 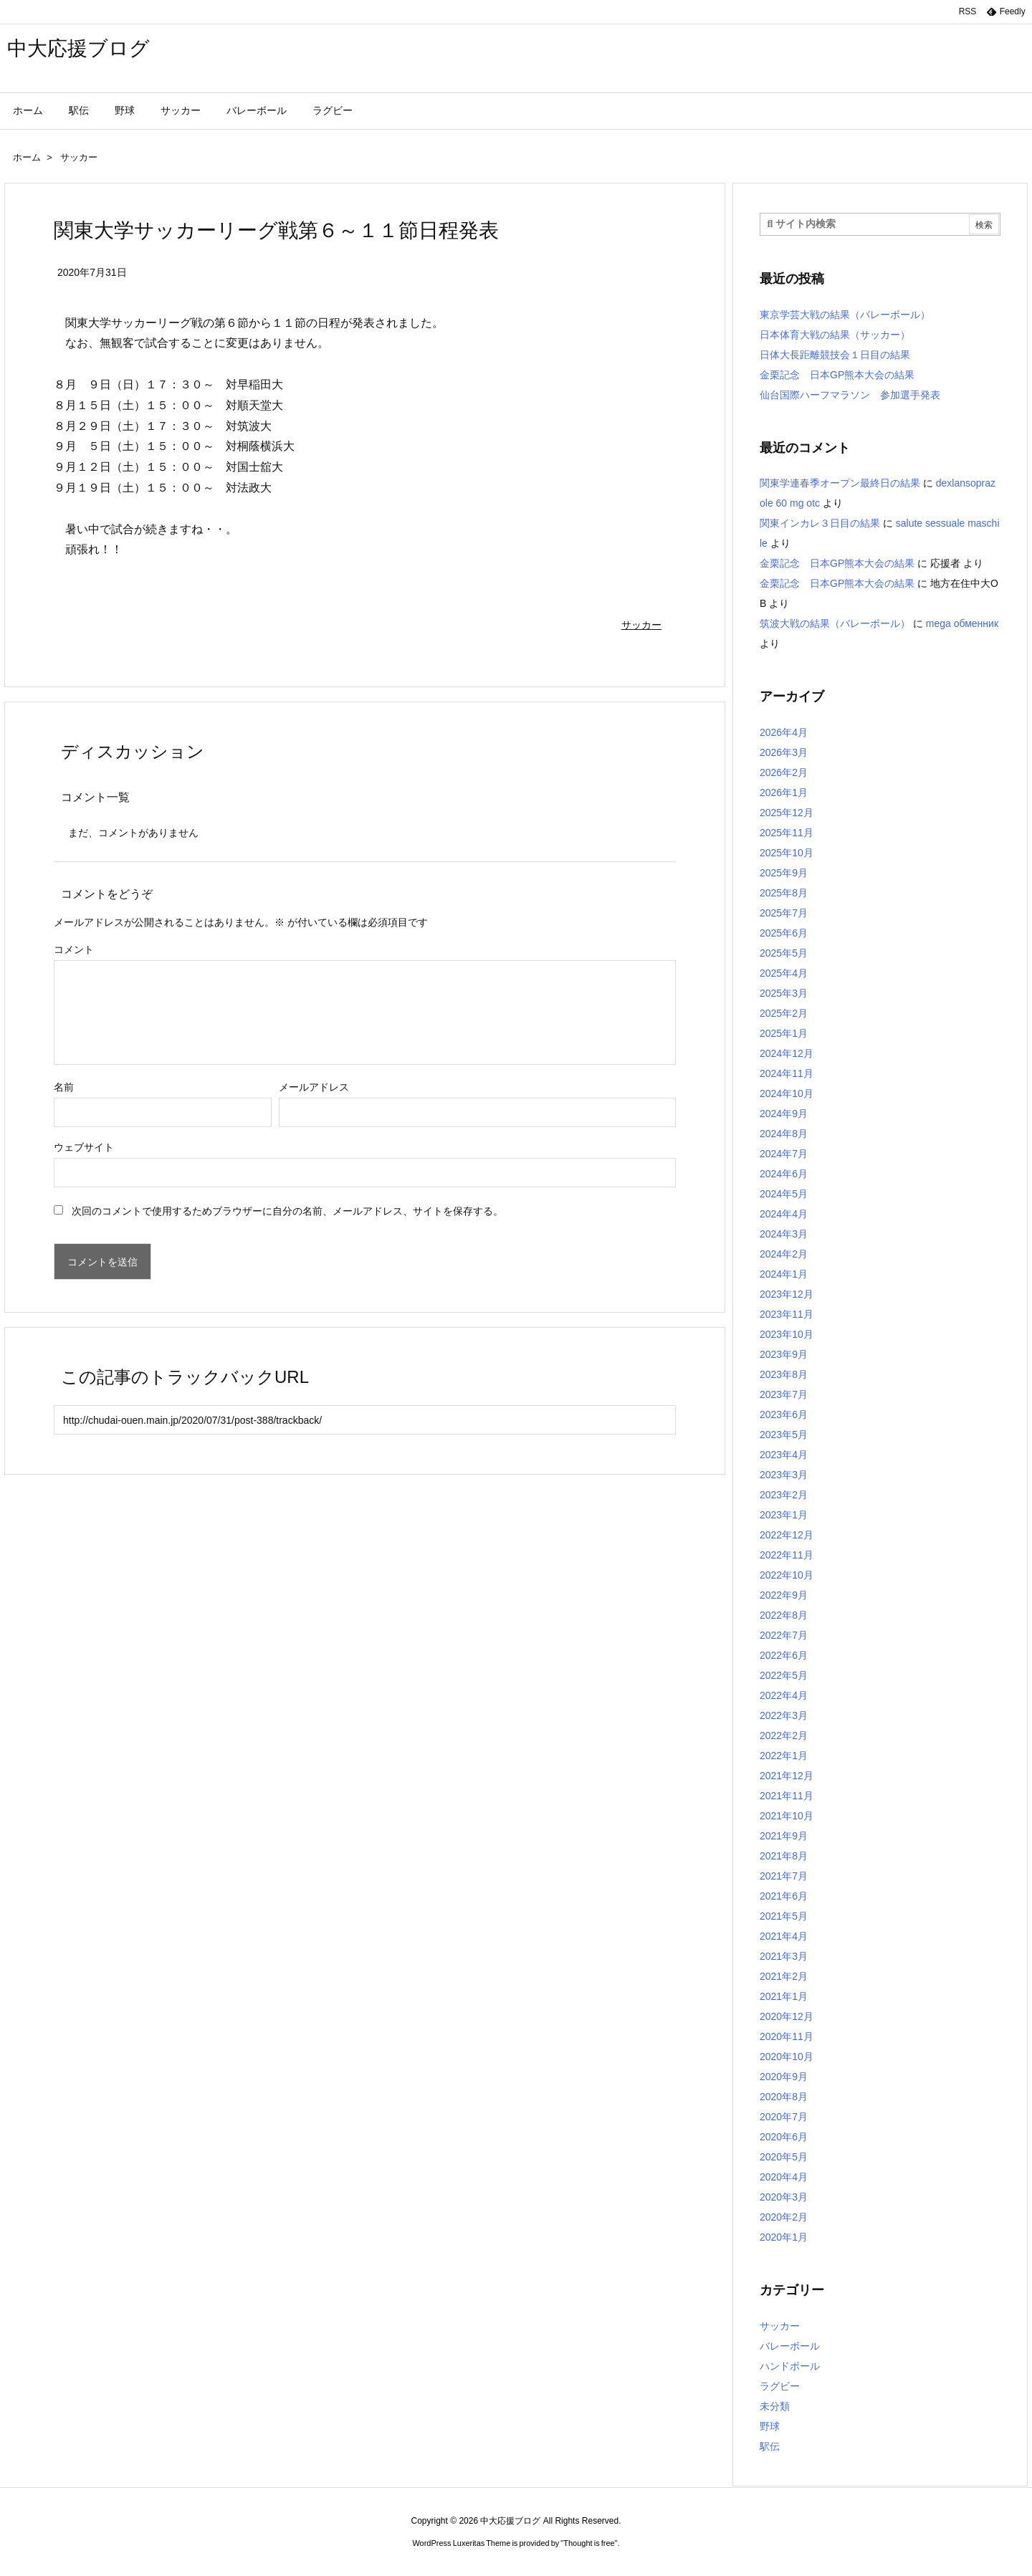 I want to click on 2025年2月, so click(x=784, y=1013).